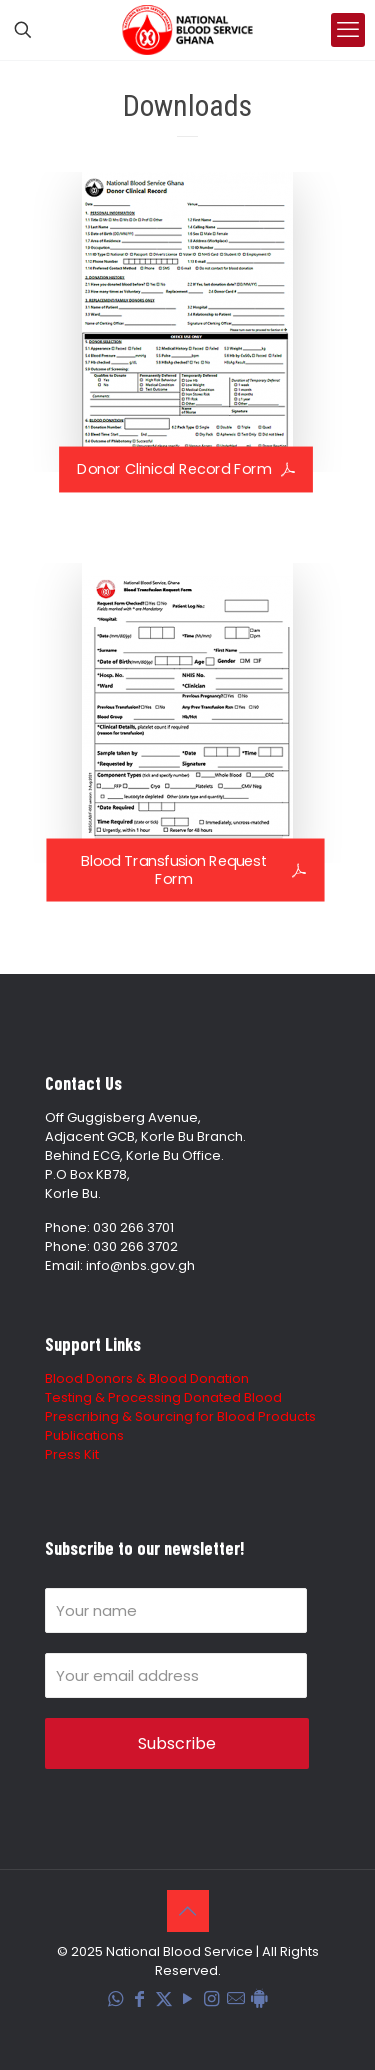 This screenshot has width=375, height=2070. I want to click on [Corporate Mail icon], so click(236, 1999).